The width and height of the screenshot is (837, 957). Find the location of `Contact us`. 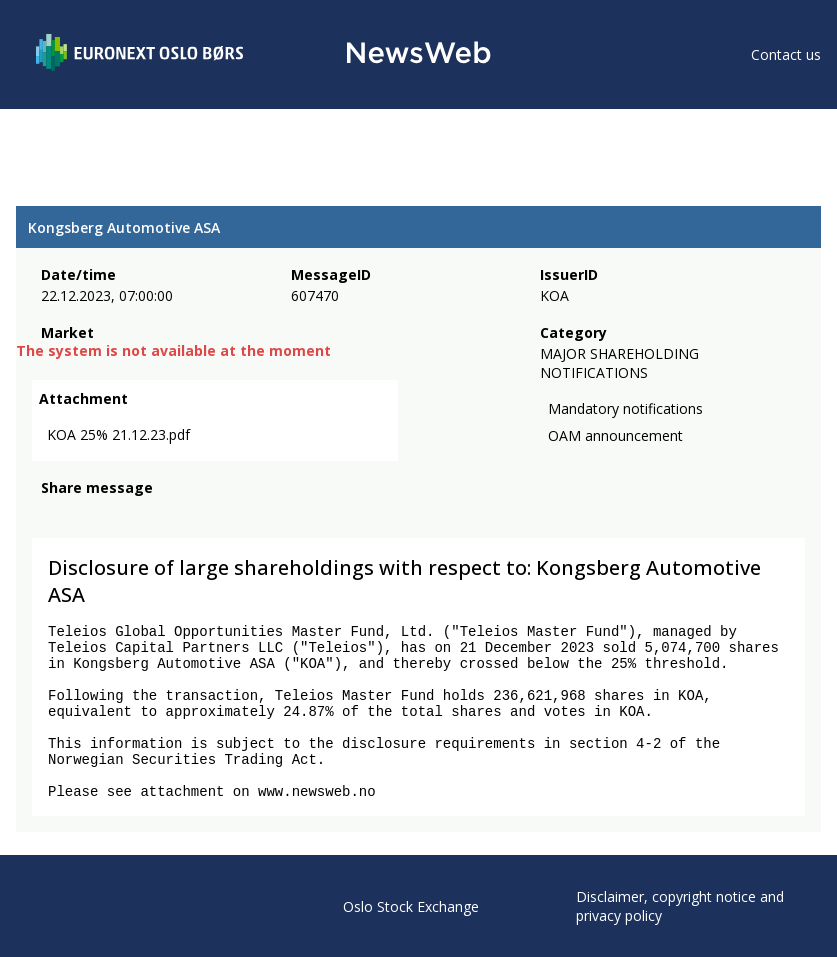

Contact us is located at coordinates (786, 54).